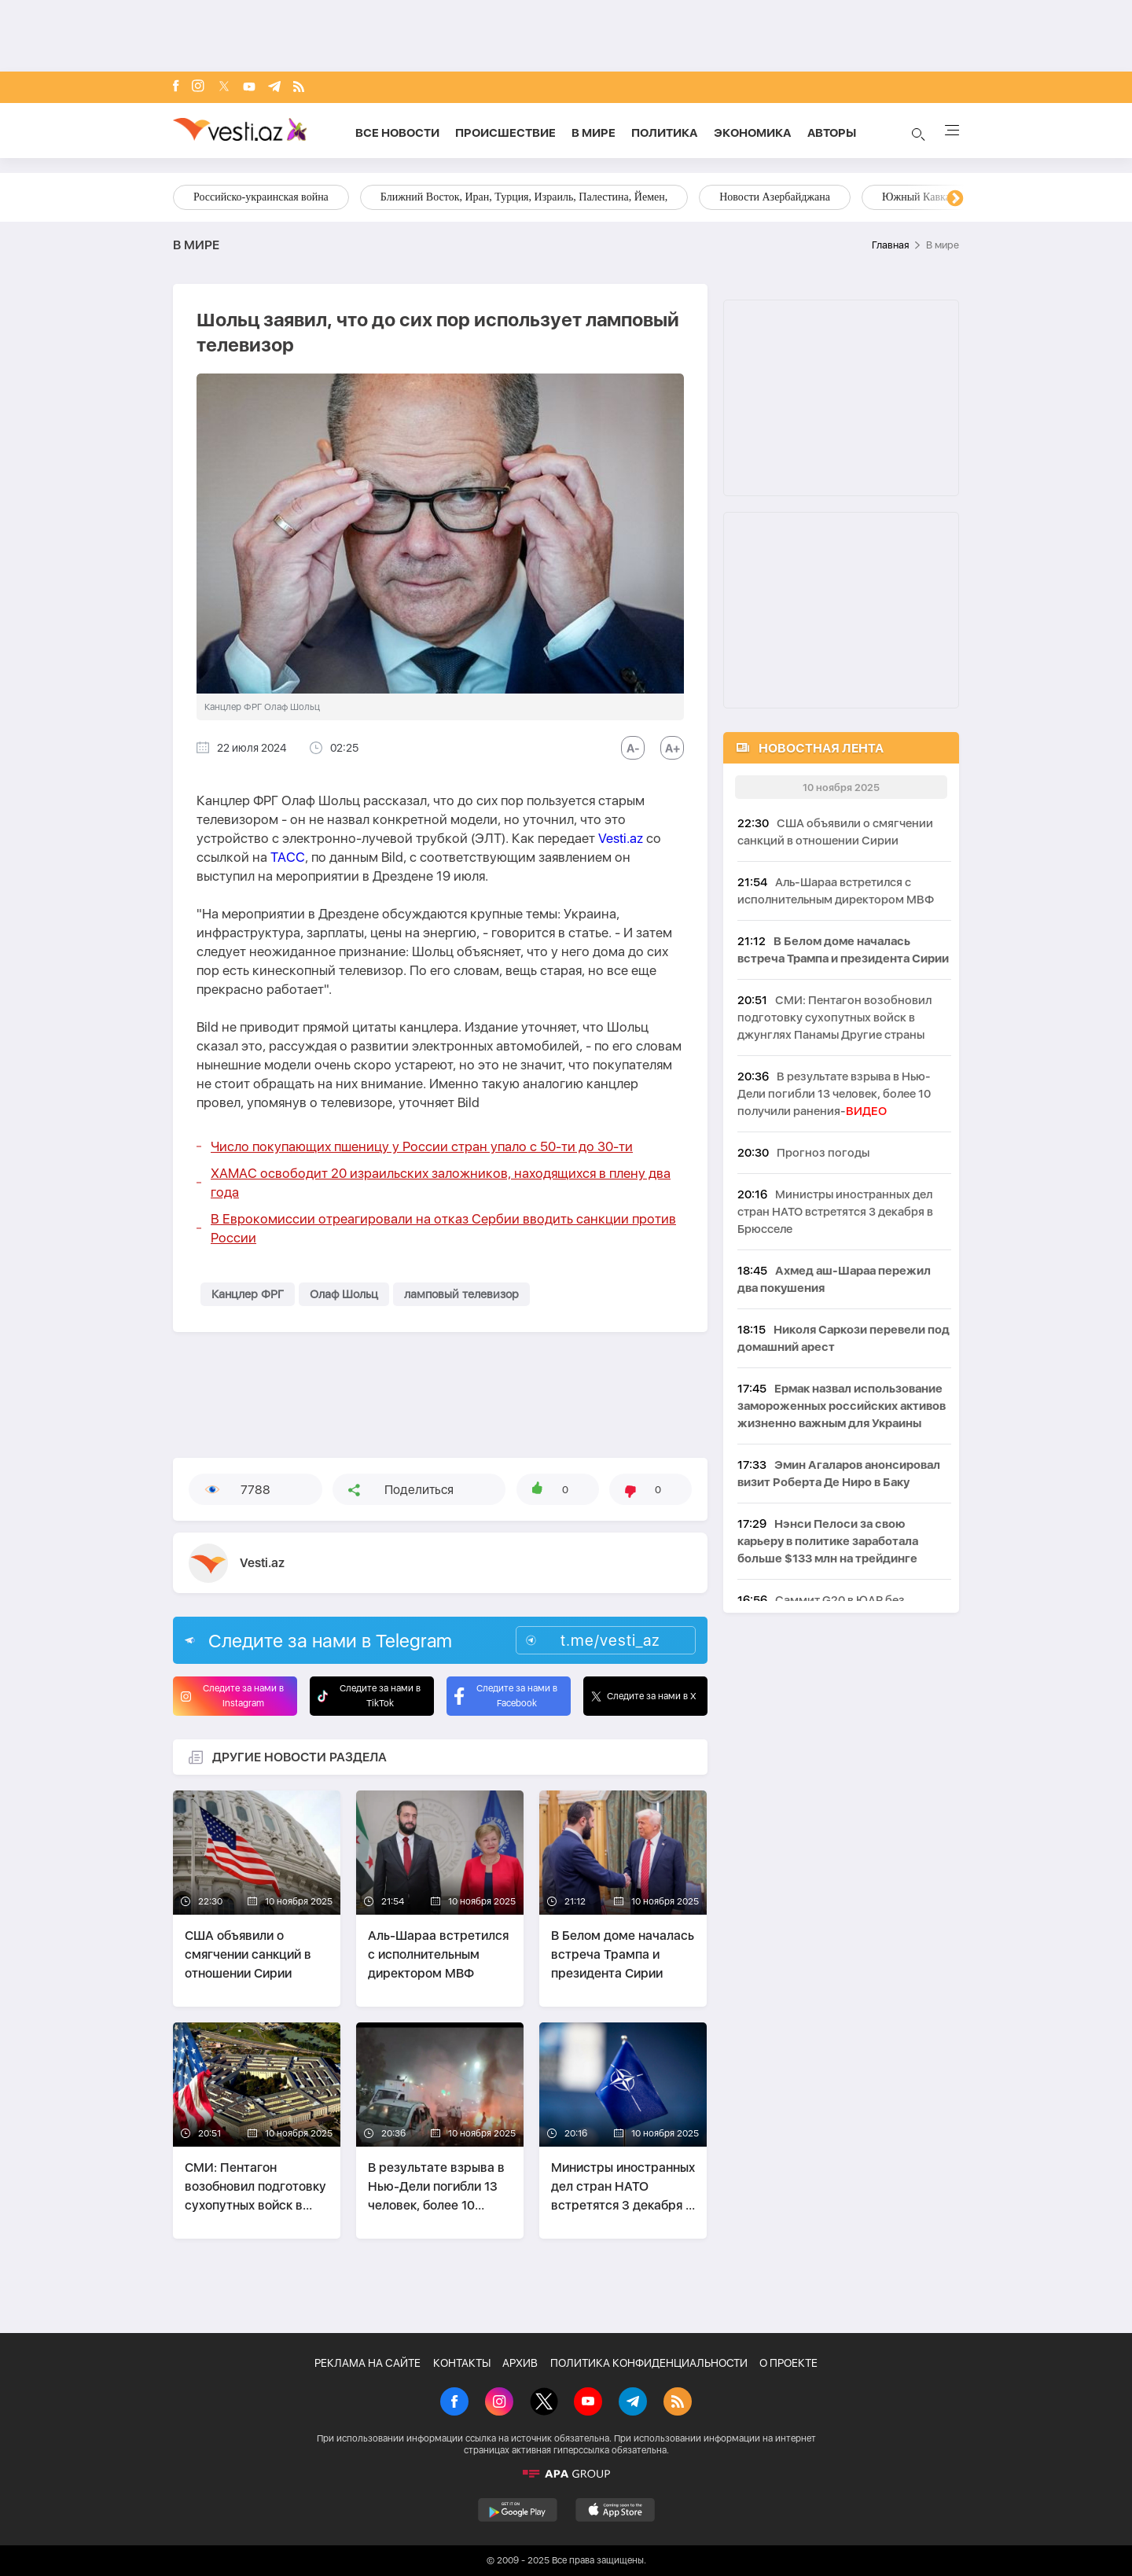 The image size is (1132, 2576). What do you see at coordinates (224, 87) in the screenshot?
I see `[x]` at bounding box center [224, 87].